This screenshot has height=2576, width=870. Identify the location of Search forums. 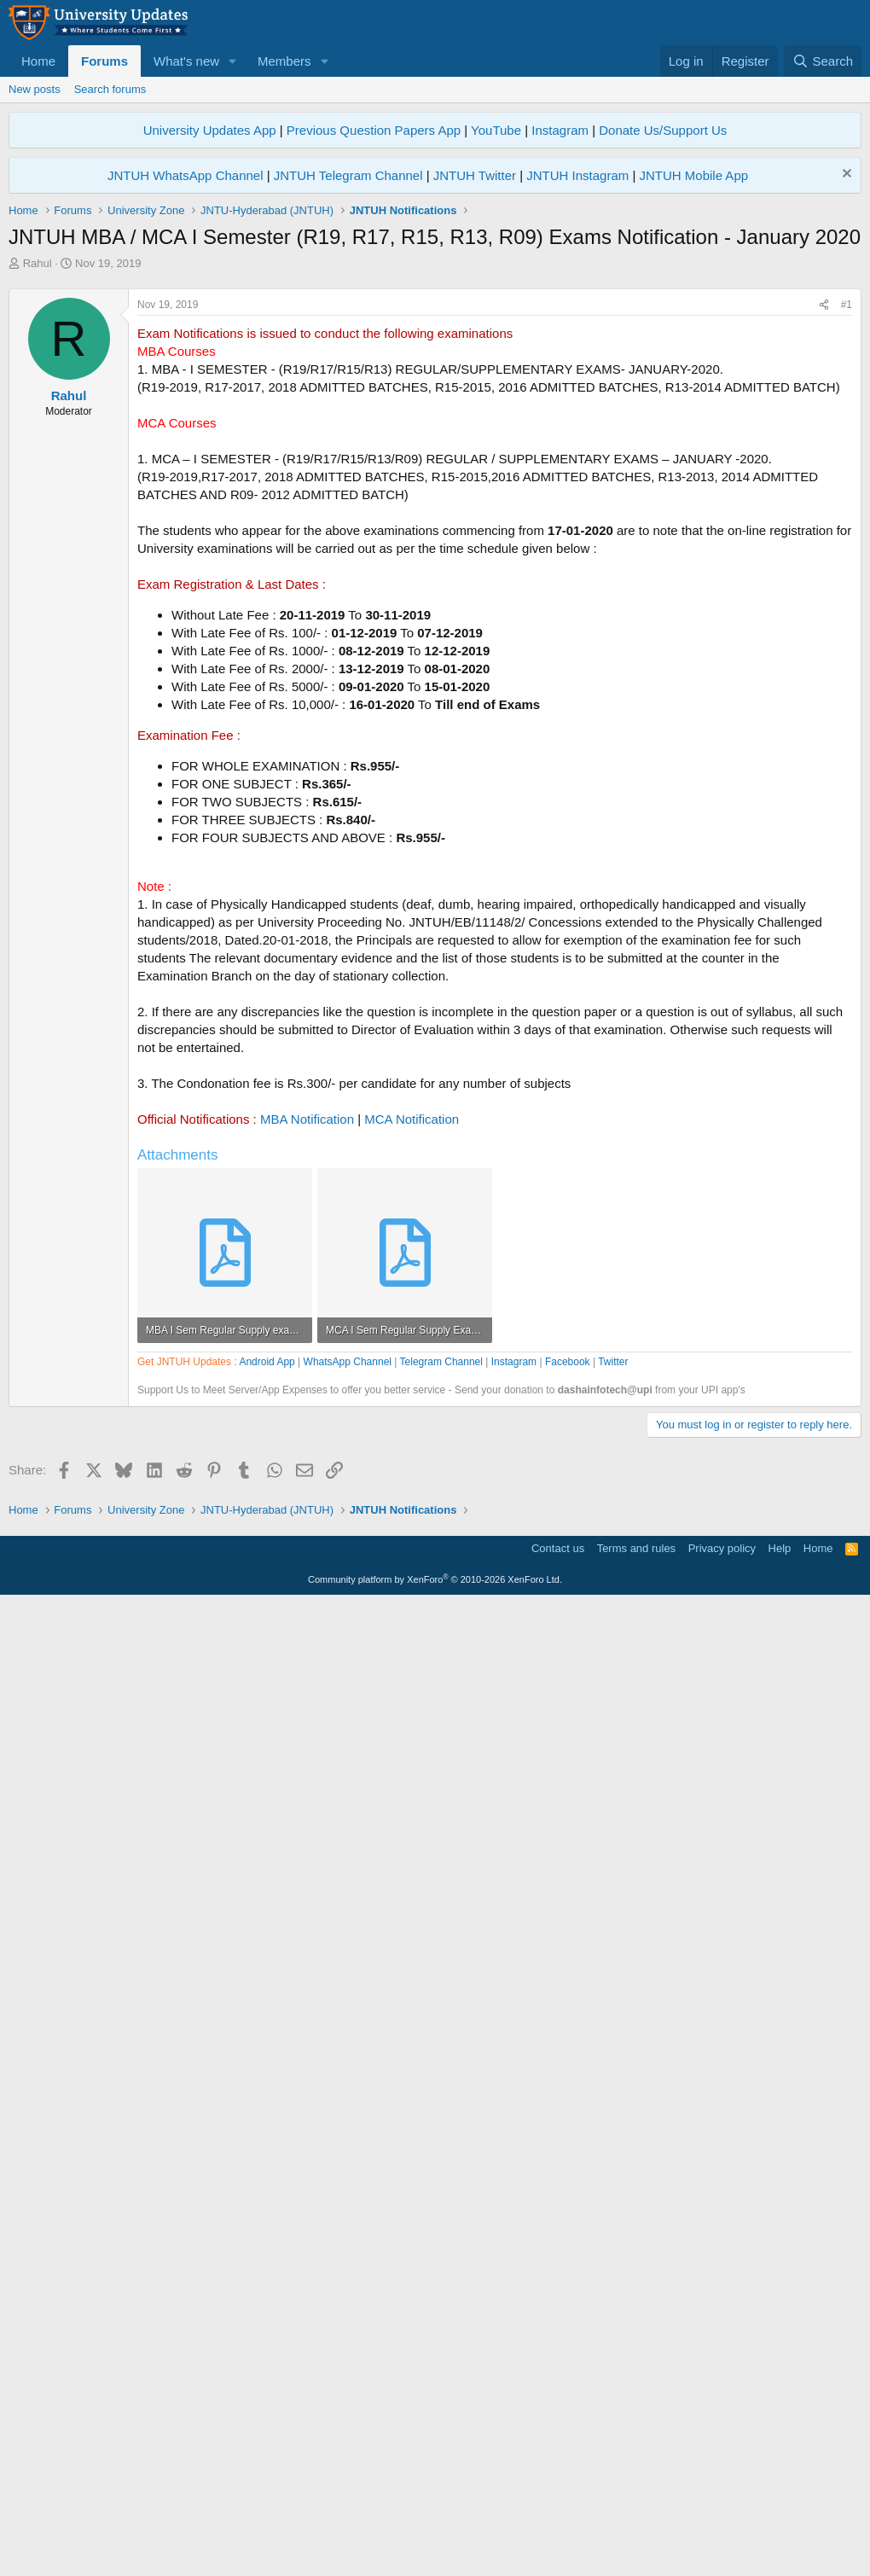
(110, 89).